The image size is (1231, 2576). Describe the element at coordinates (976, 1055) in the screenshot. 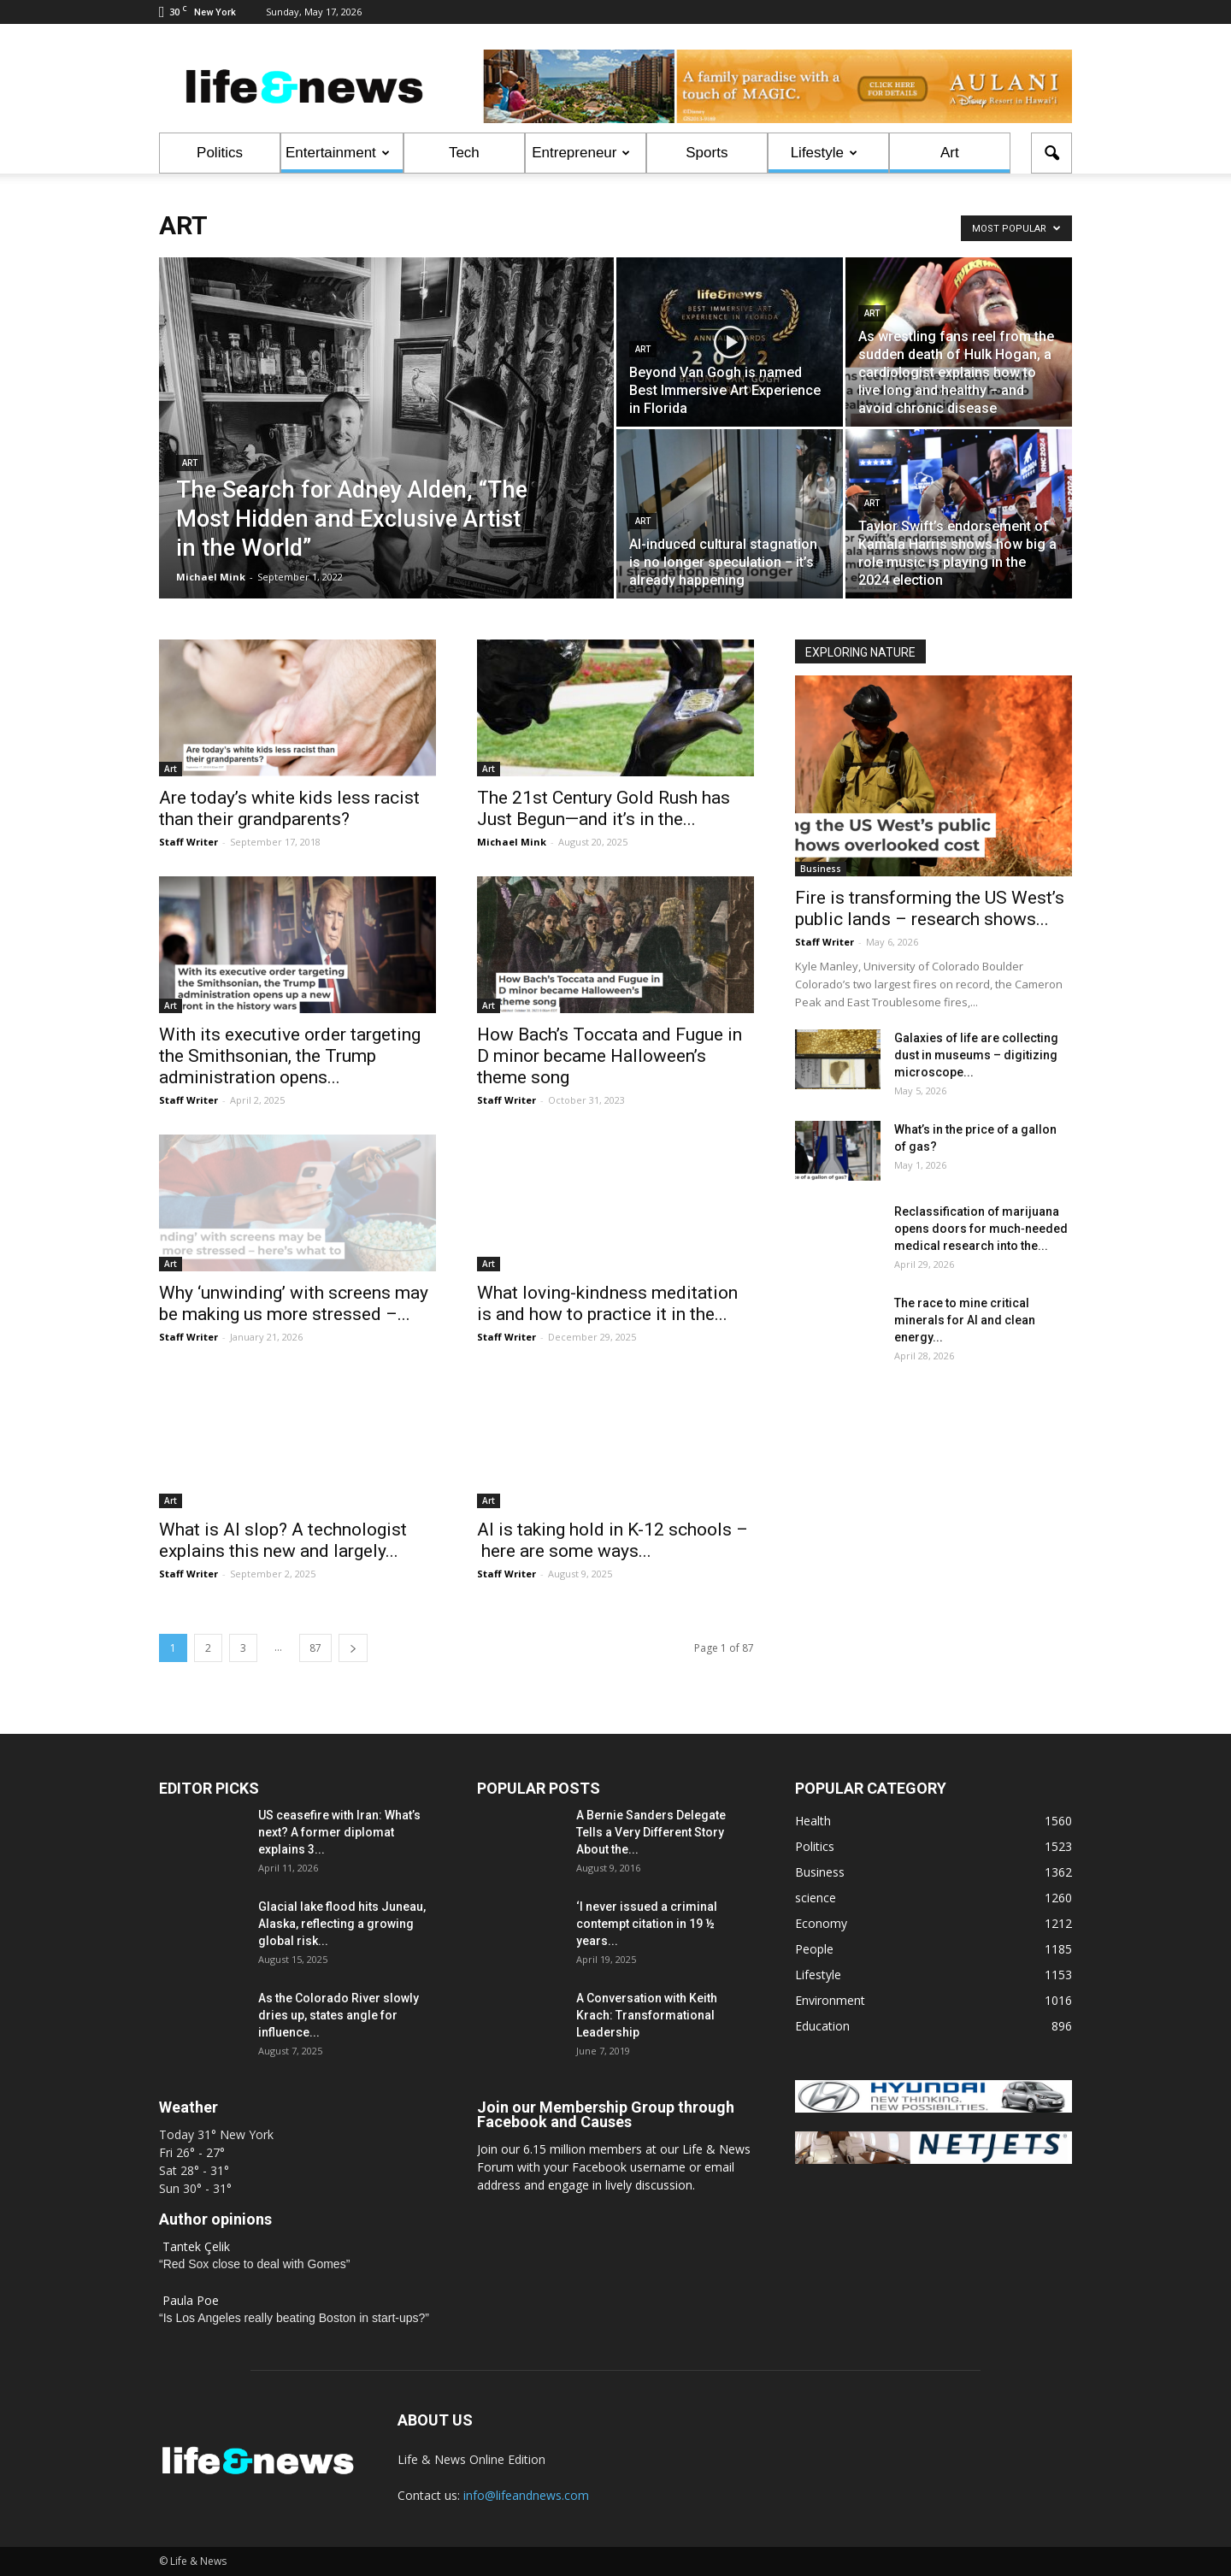

I see `Galaxies of life are collecting dust in museums – digitizing microscope...` at that location.